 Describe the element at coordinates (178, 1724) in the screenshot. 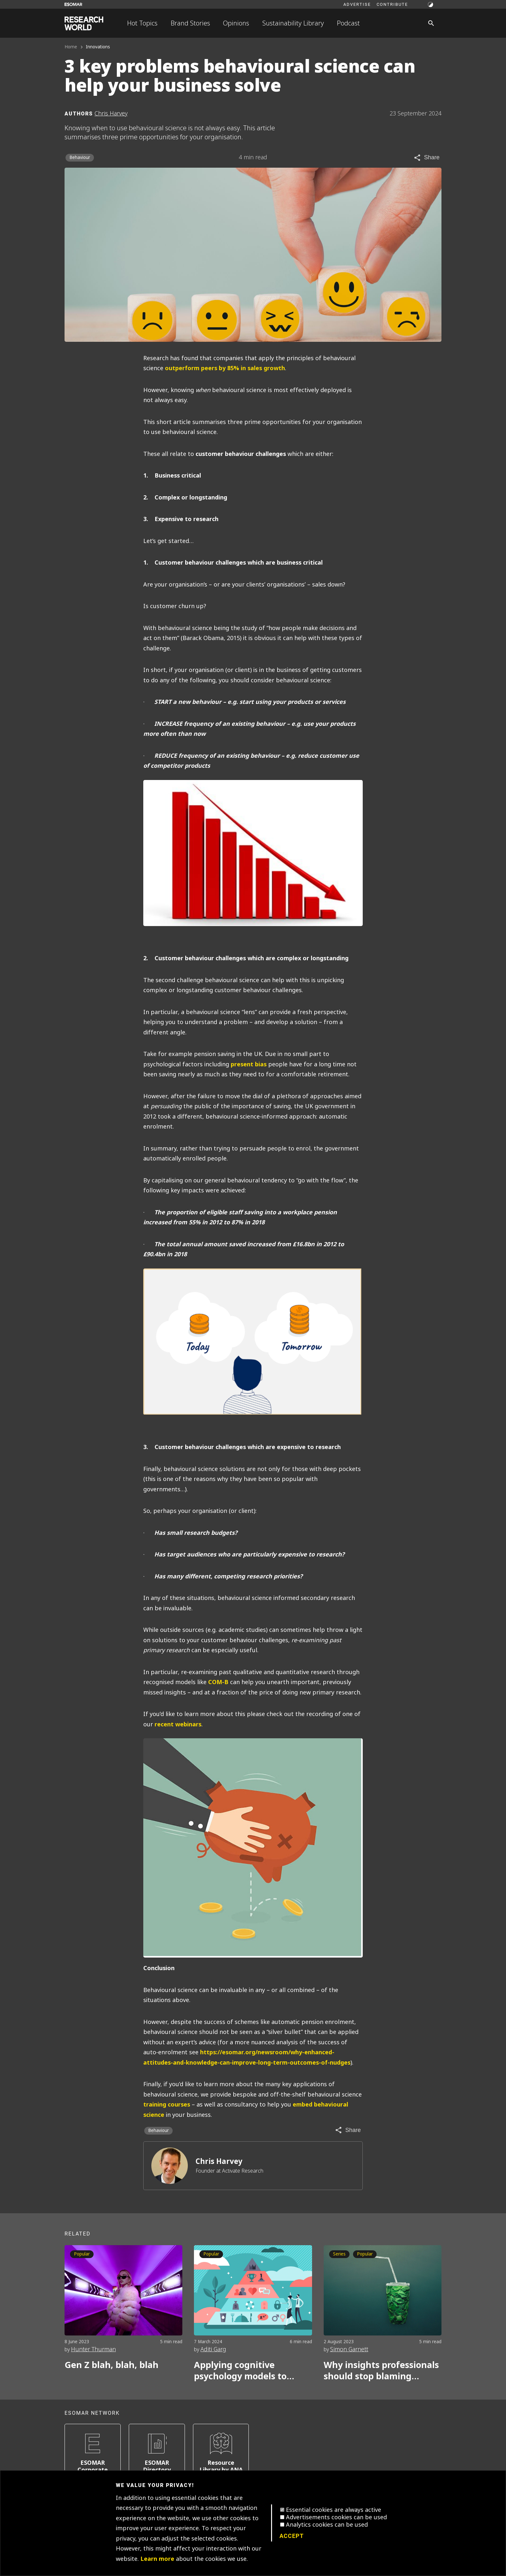

I see `recent webinars` at that location.